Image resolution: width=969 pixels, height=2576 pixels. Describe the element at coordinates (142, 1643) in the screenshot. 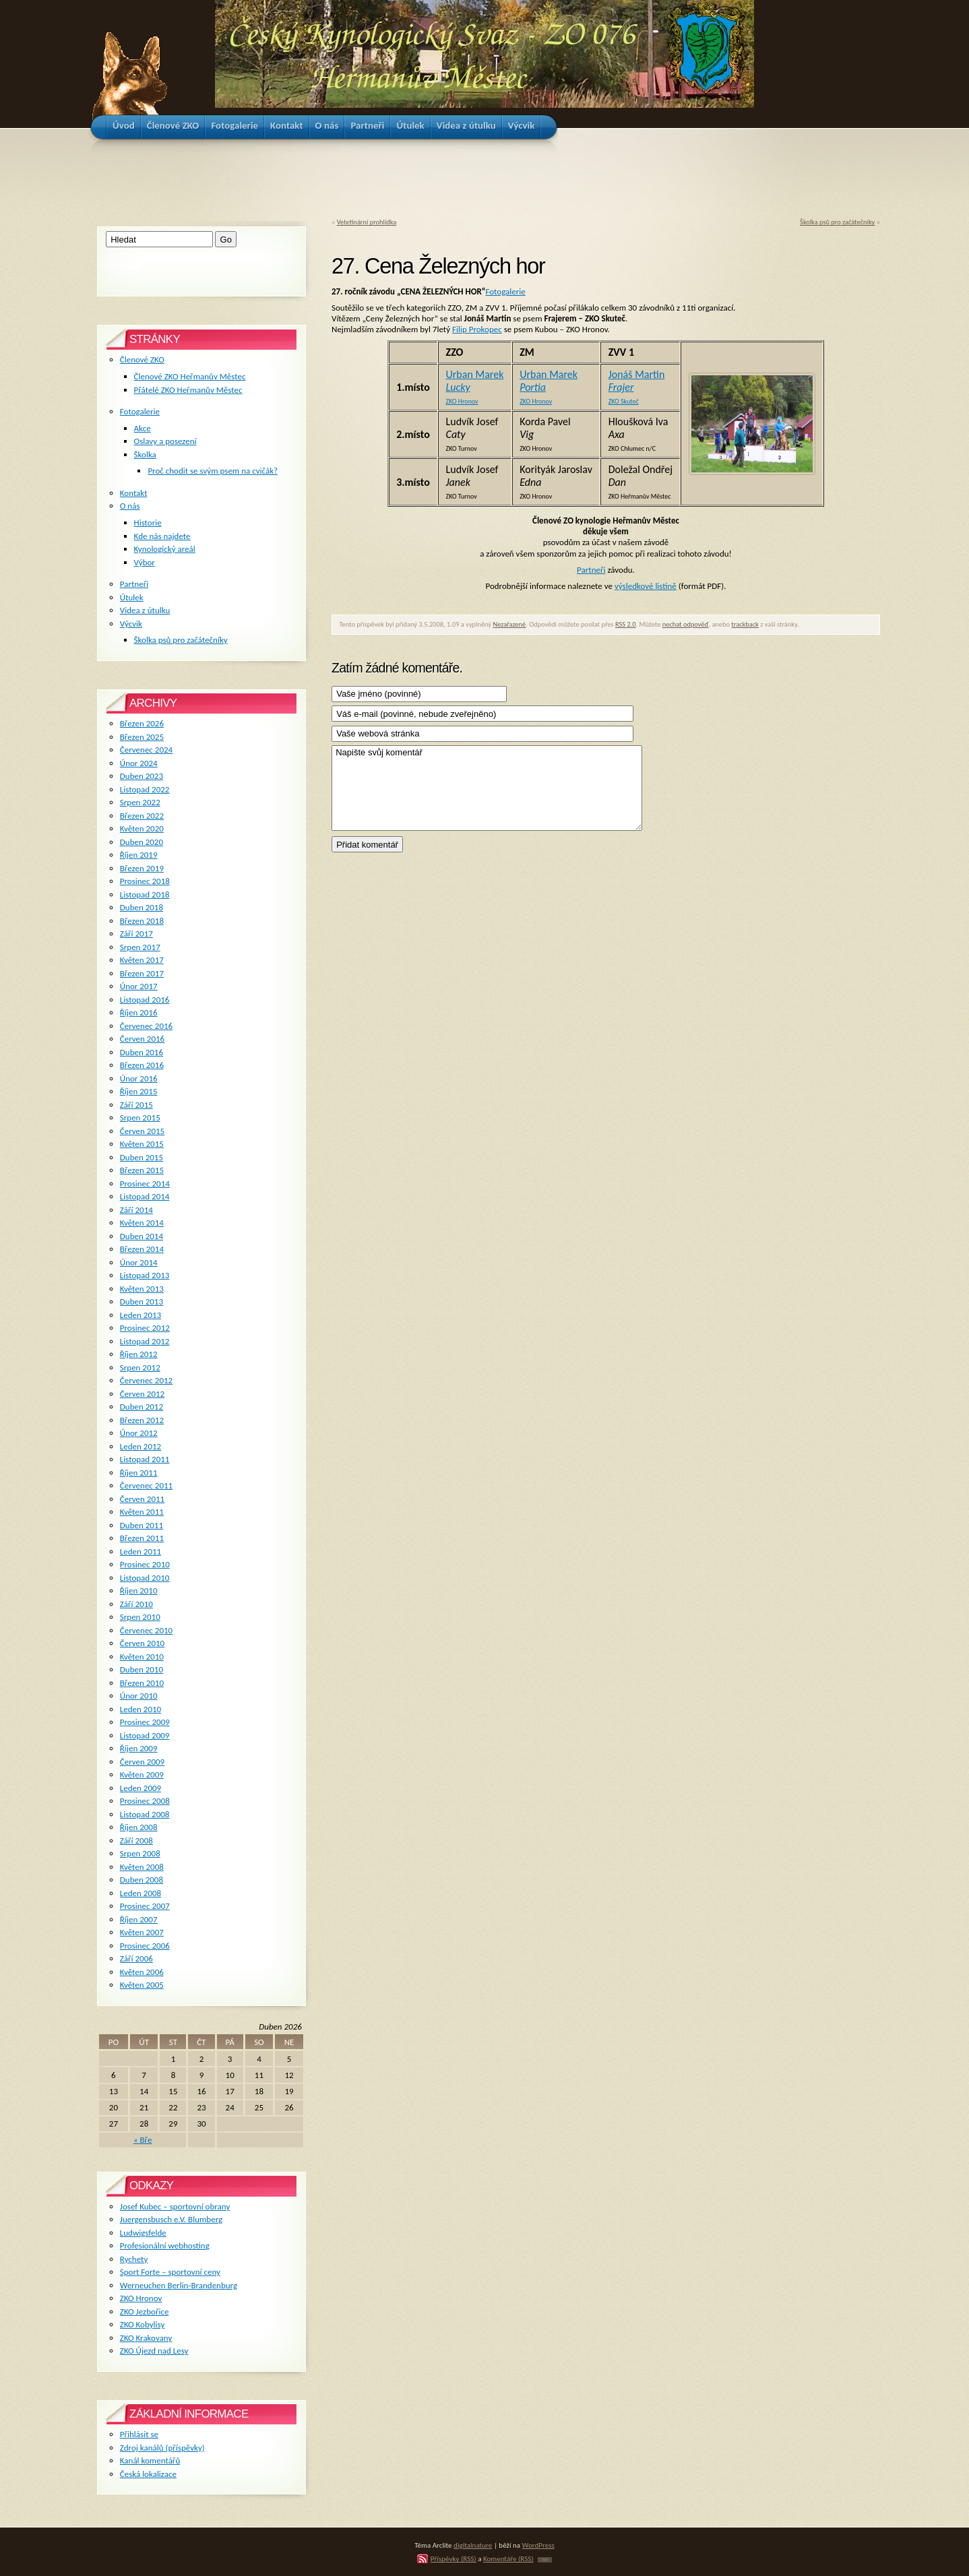

I see `Červen 2010` at that location.